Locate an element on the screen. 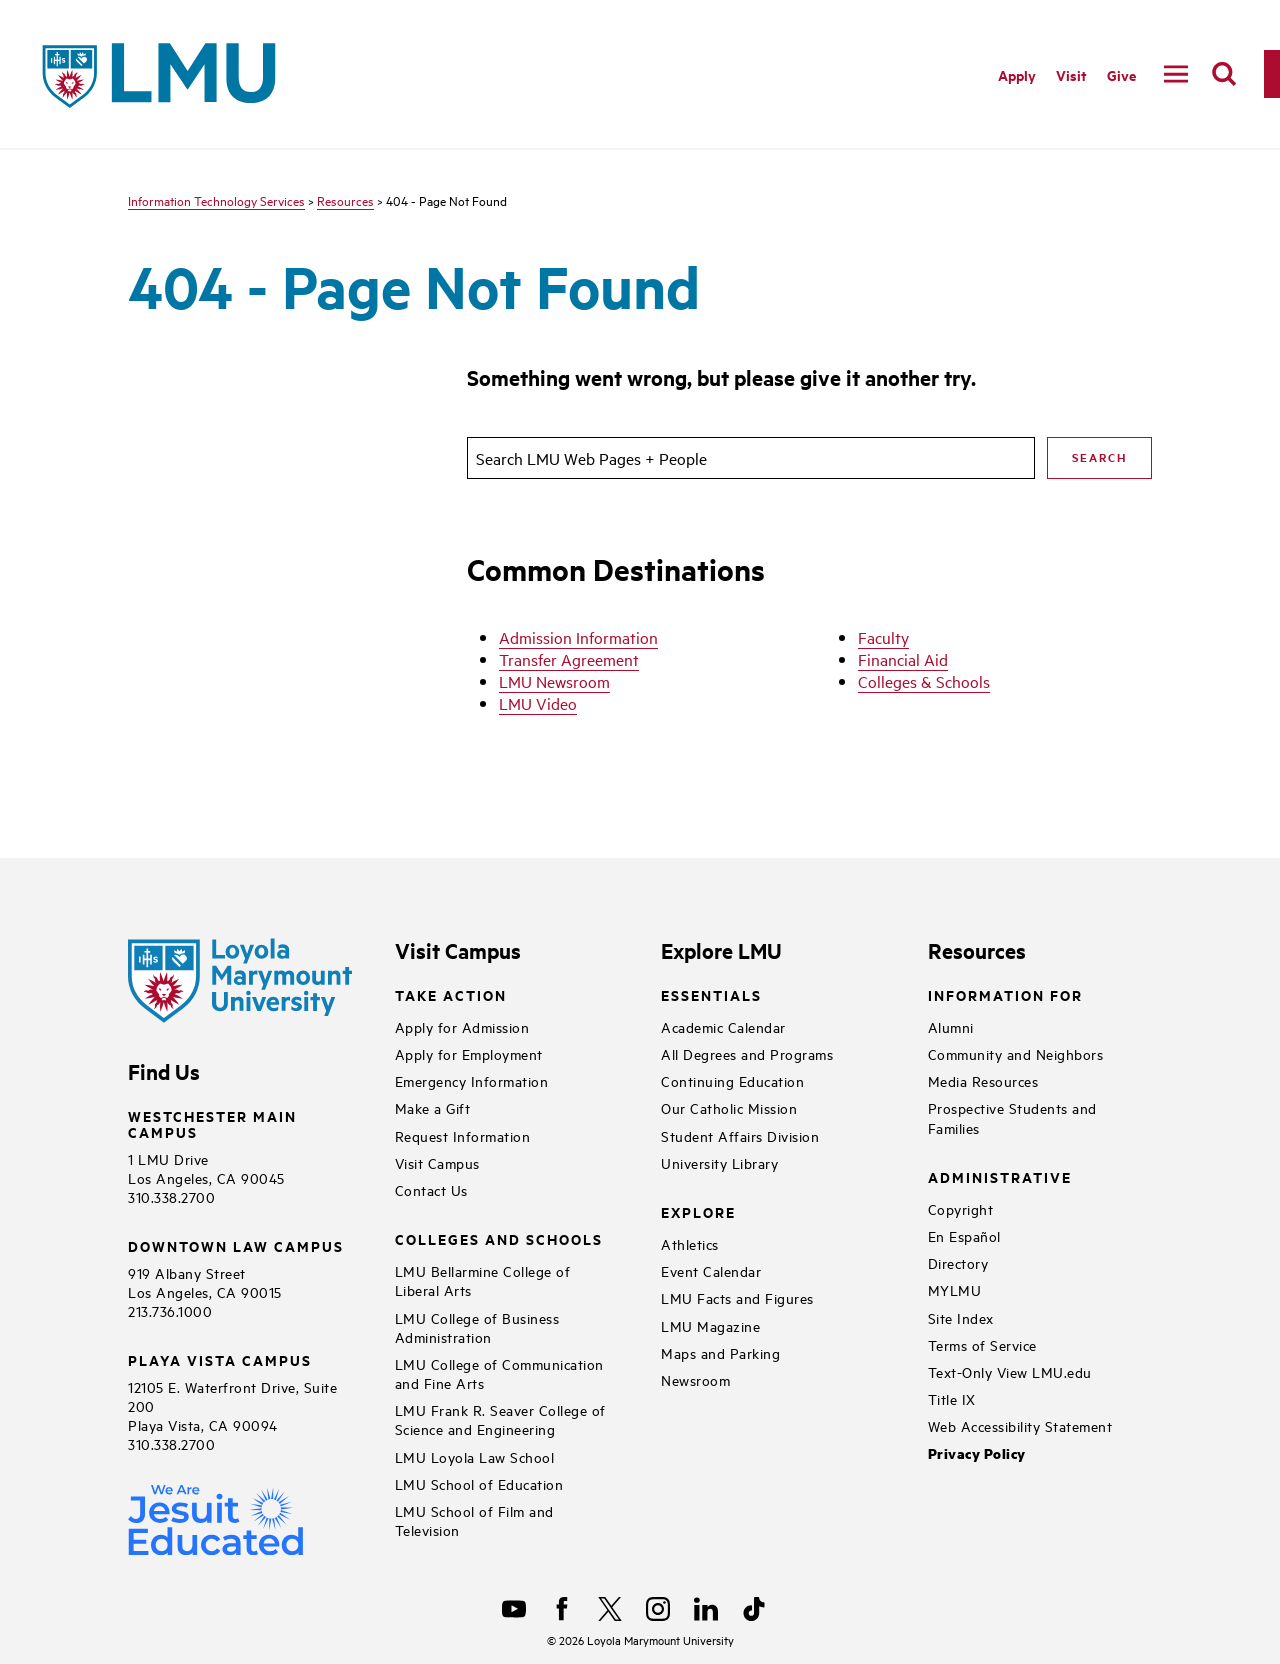 The image size is (1280, 1664). Prospective Students and Families is located at coordinates (1012, 1117).